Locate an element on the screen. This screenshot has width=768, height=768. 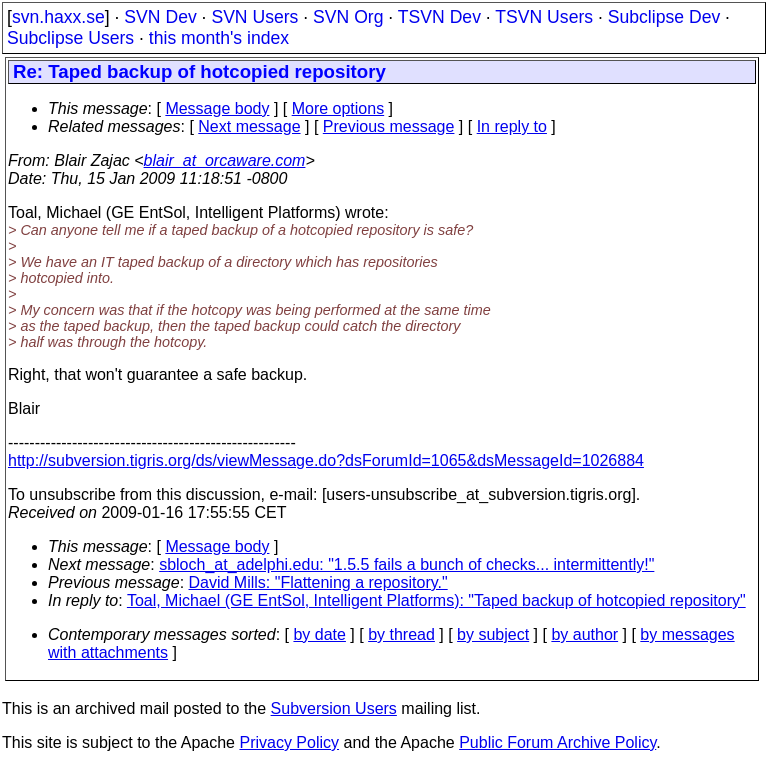
TSVN Users is located at coordinates (544, 17).